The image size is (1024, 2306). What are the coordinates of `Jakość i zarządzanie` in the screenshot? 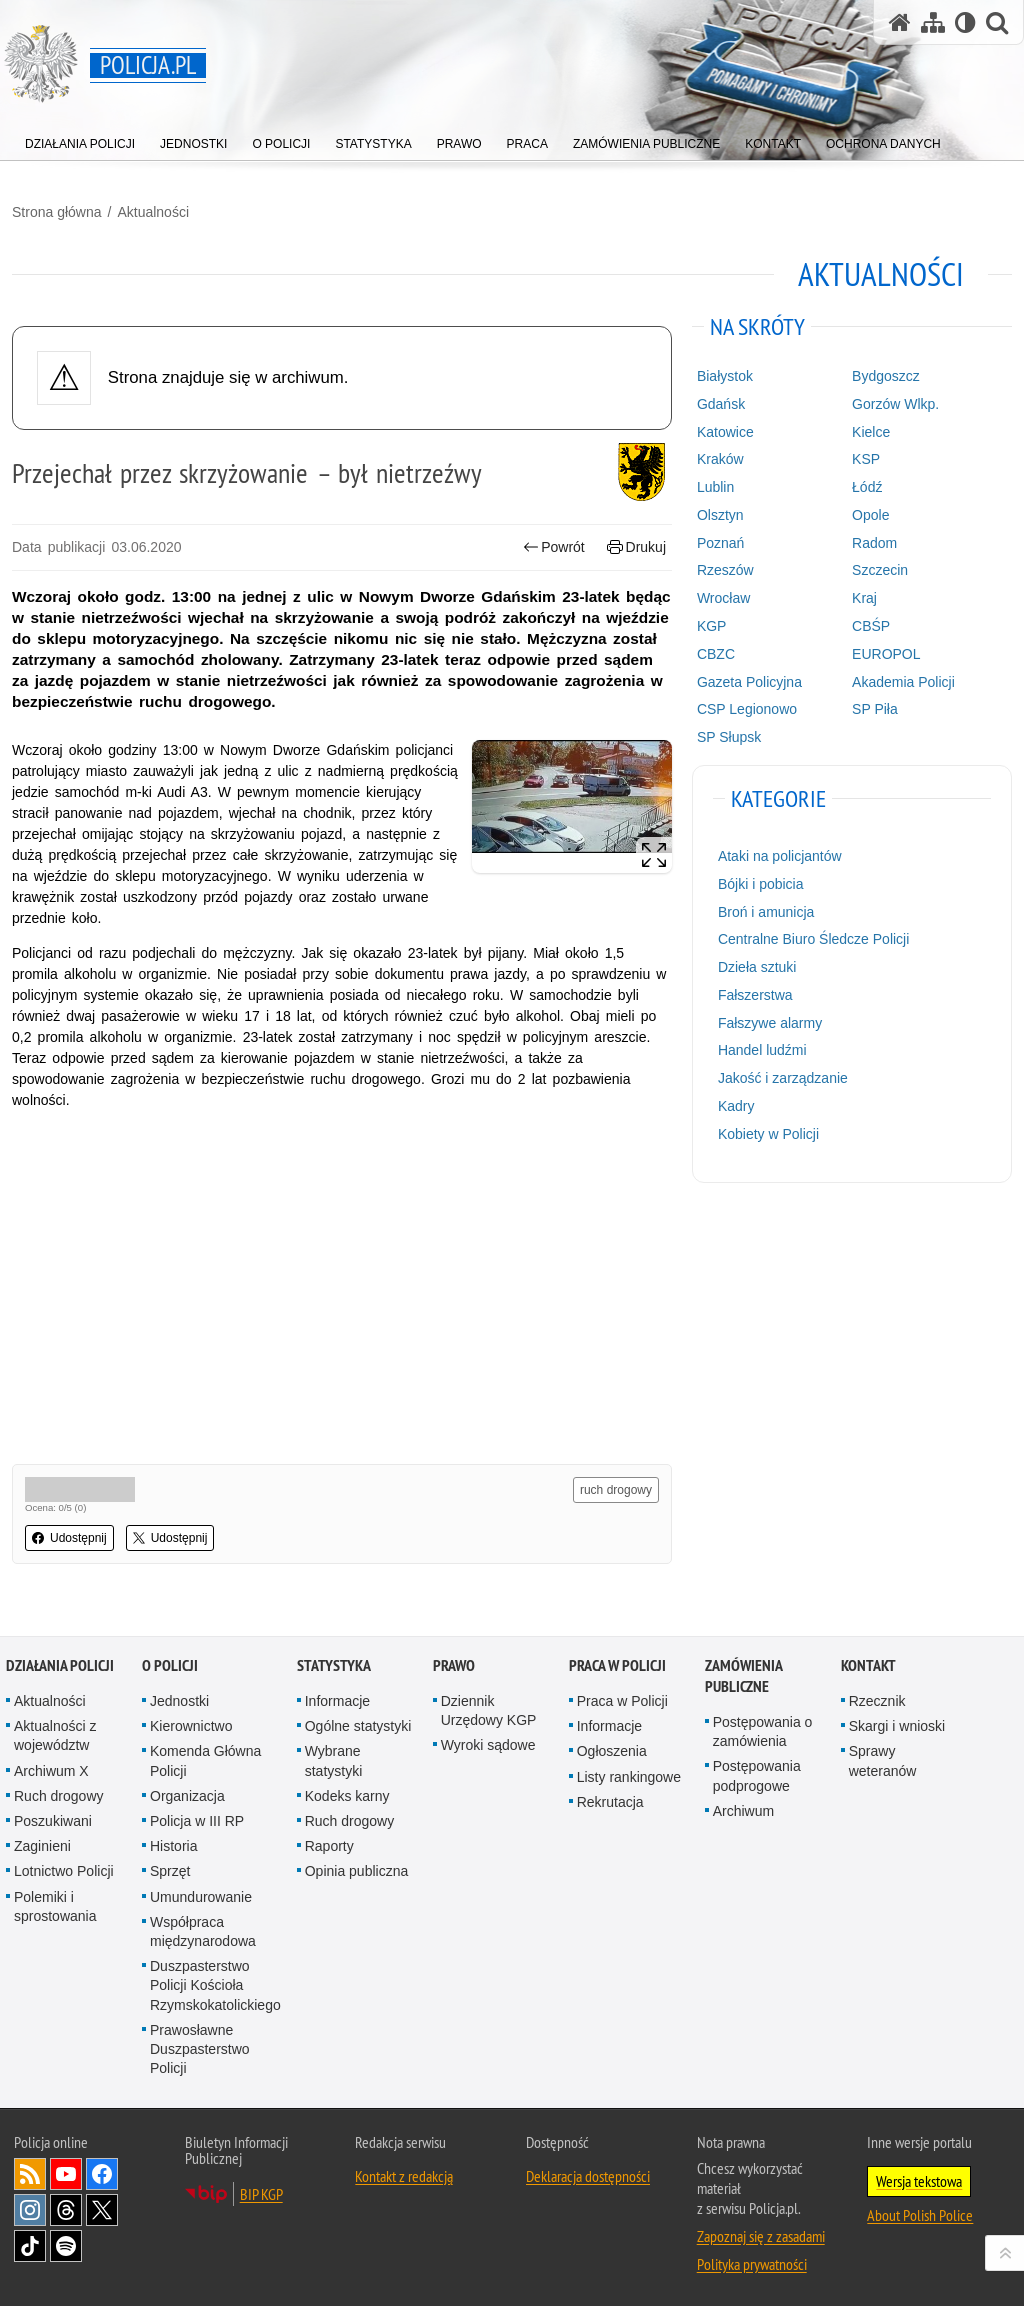 It's located at (783, 1078).